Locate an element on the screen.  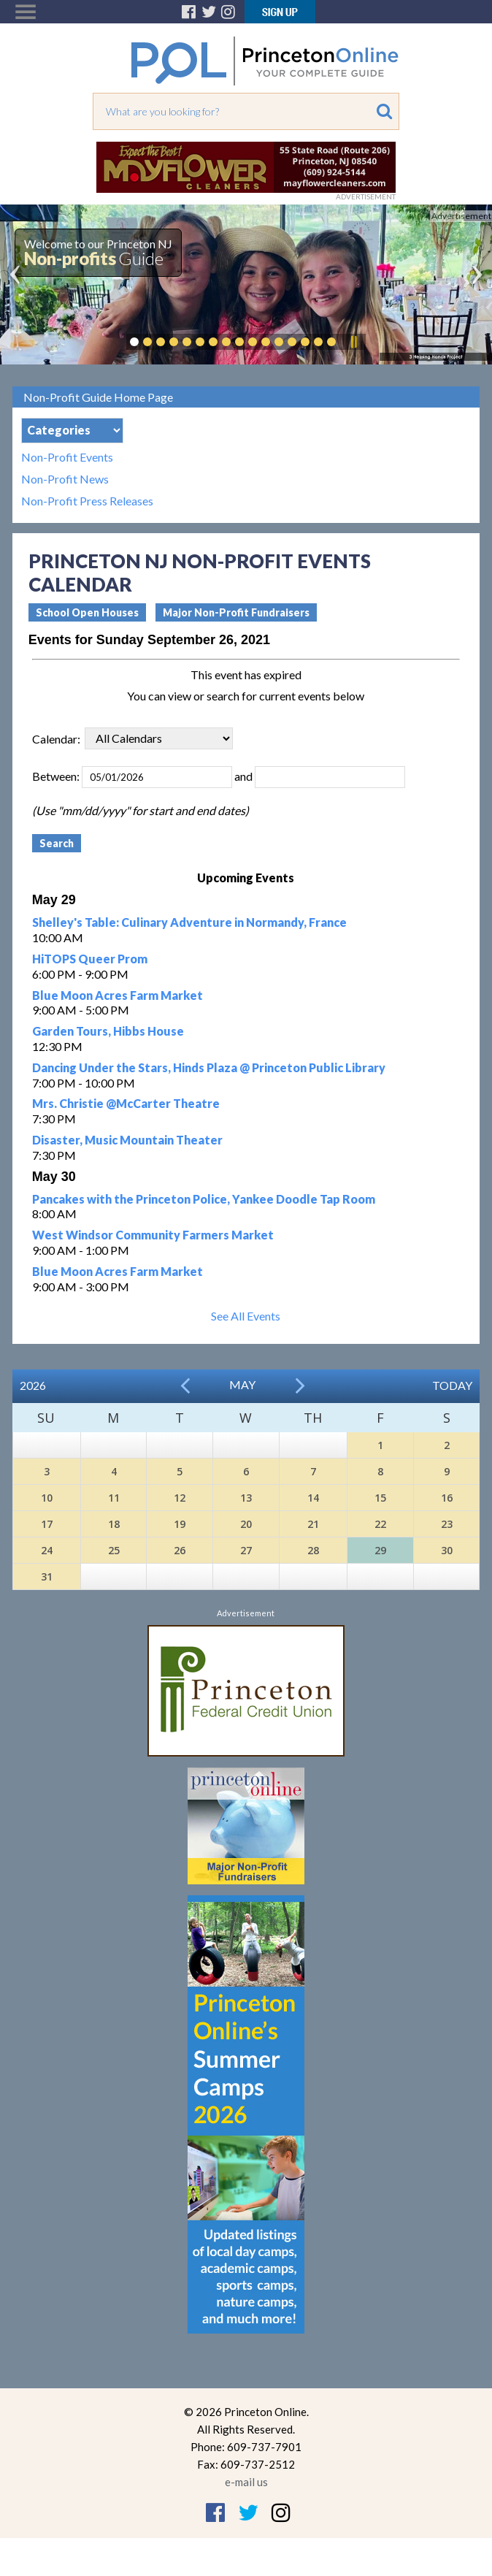
19 is located at coordinates (179, 1524).